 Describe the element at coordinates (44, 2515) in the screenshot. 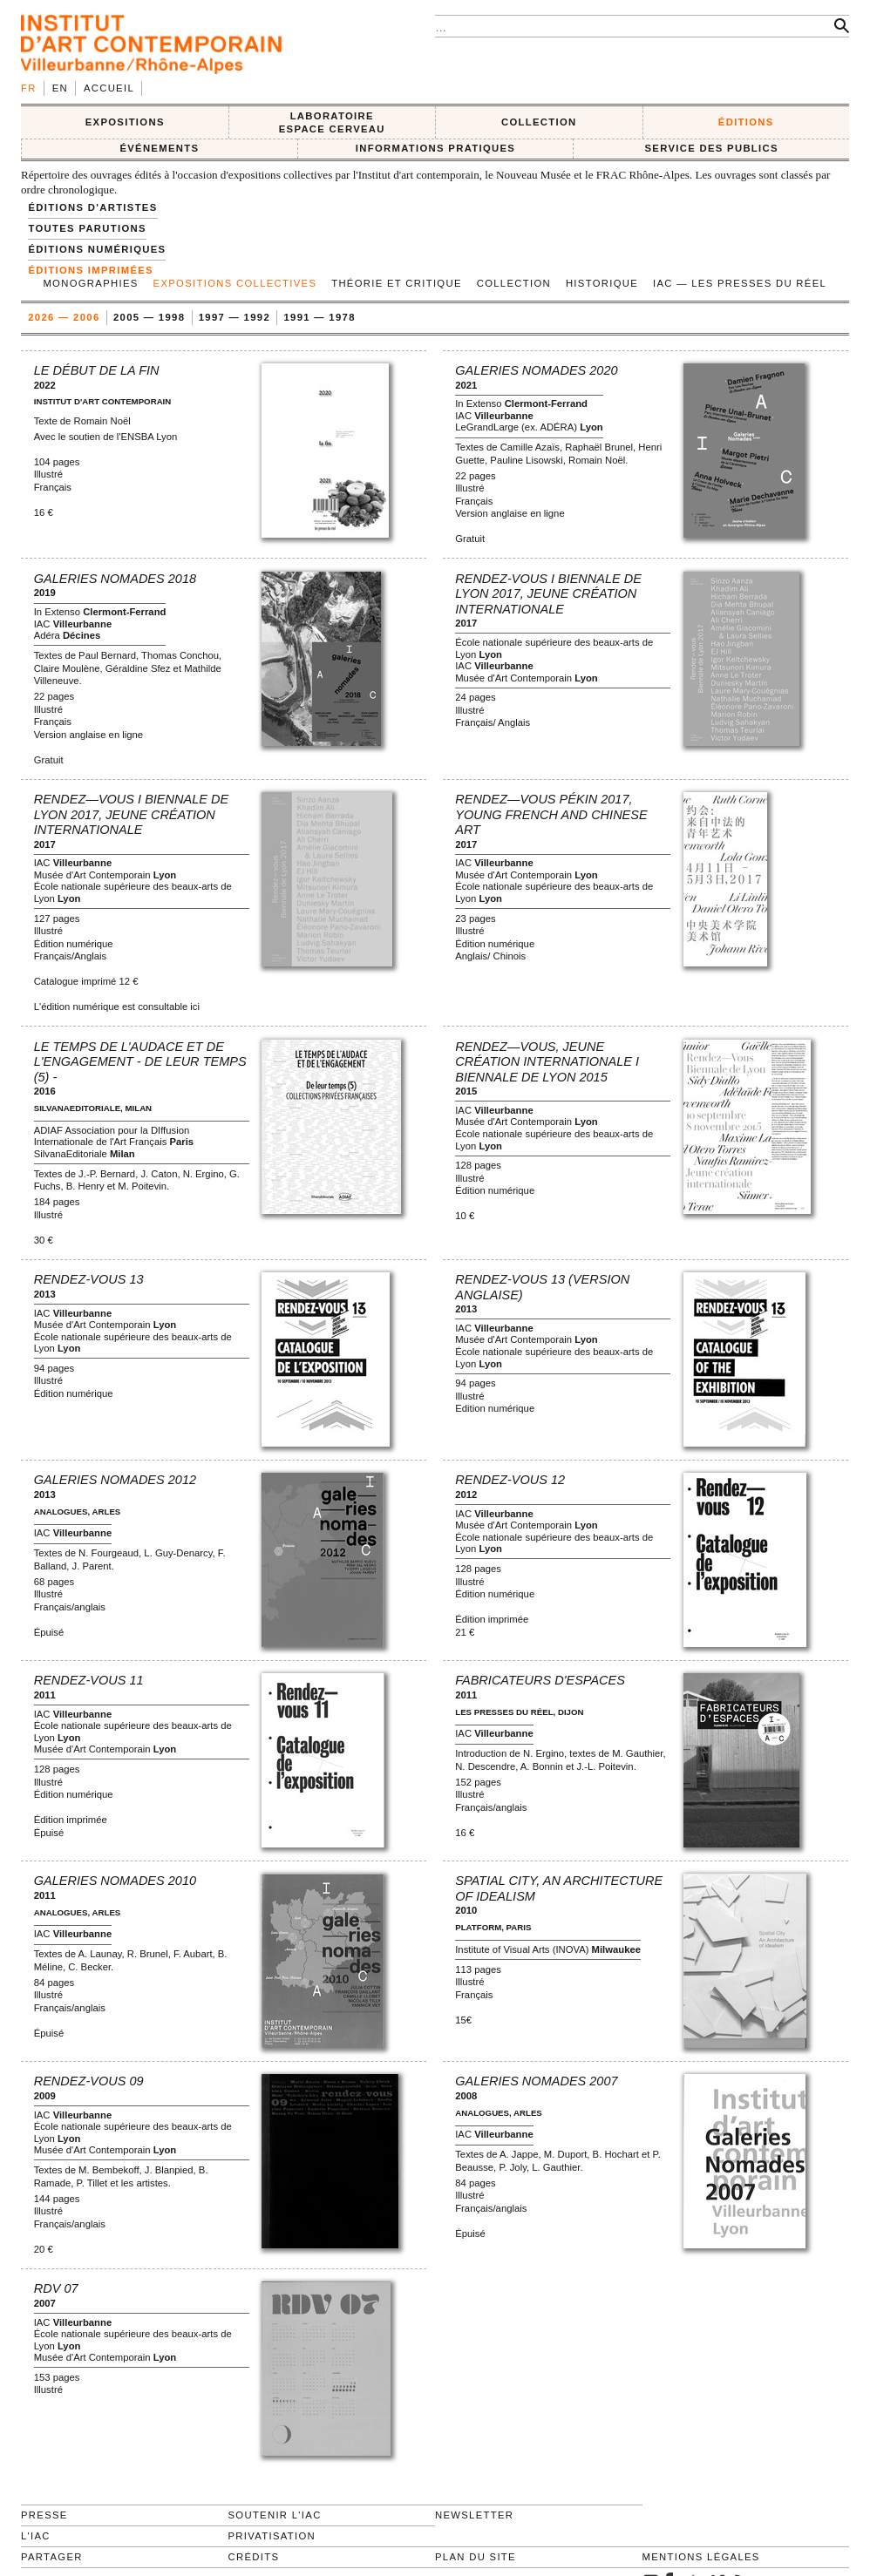

I see `Presse` at that location.